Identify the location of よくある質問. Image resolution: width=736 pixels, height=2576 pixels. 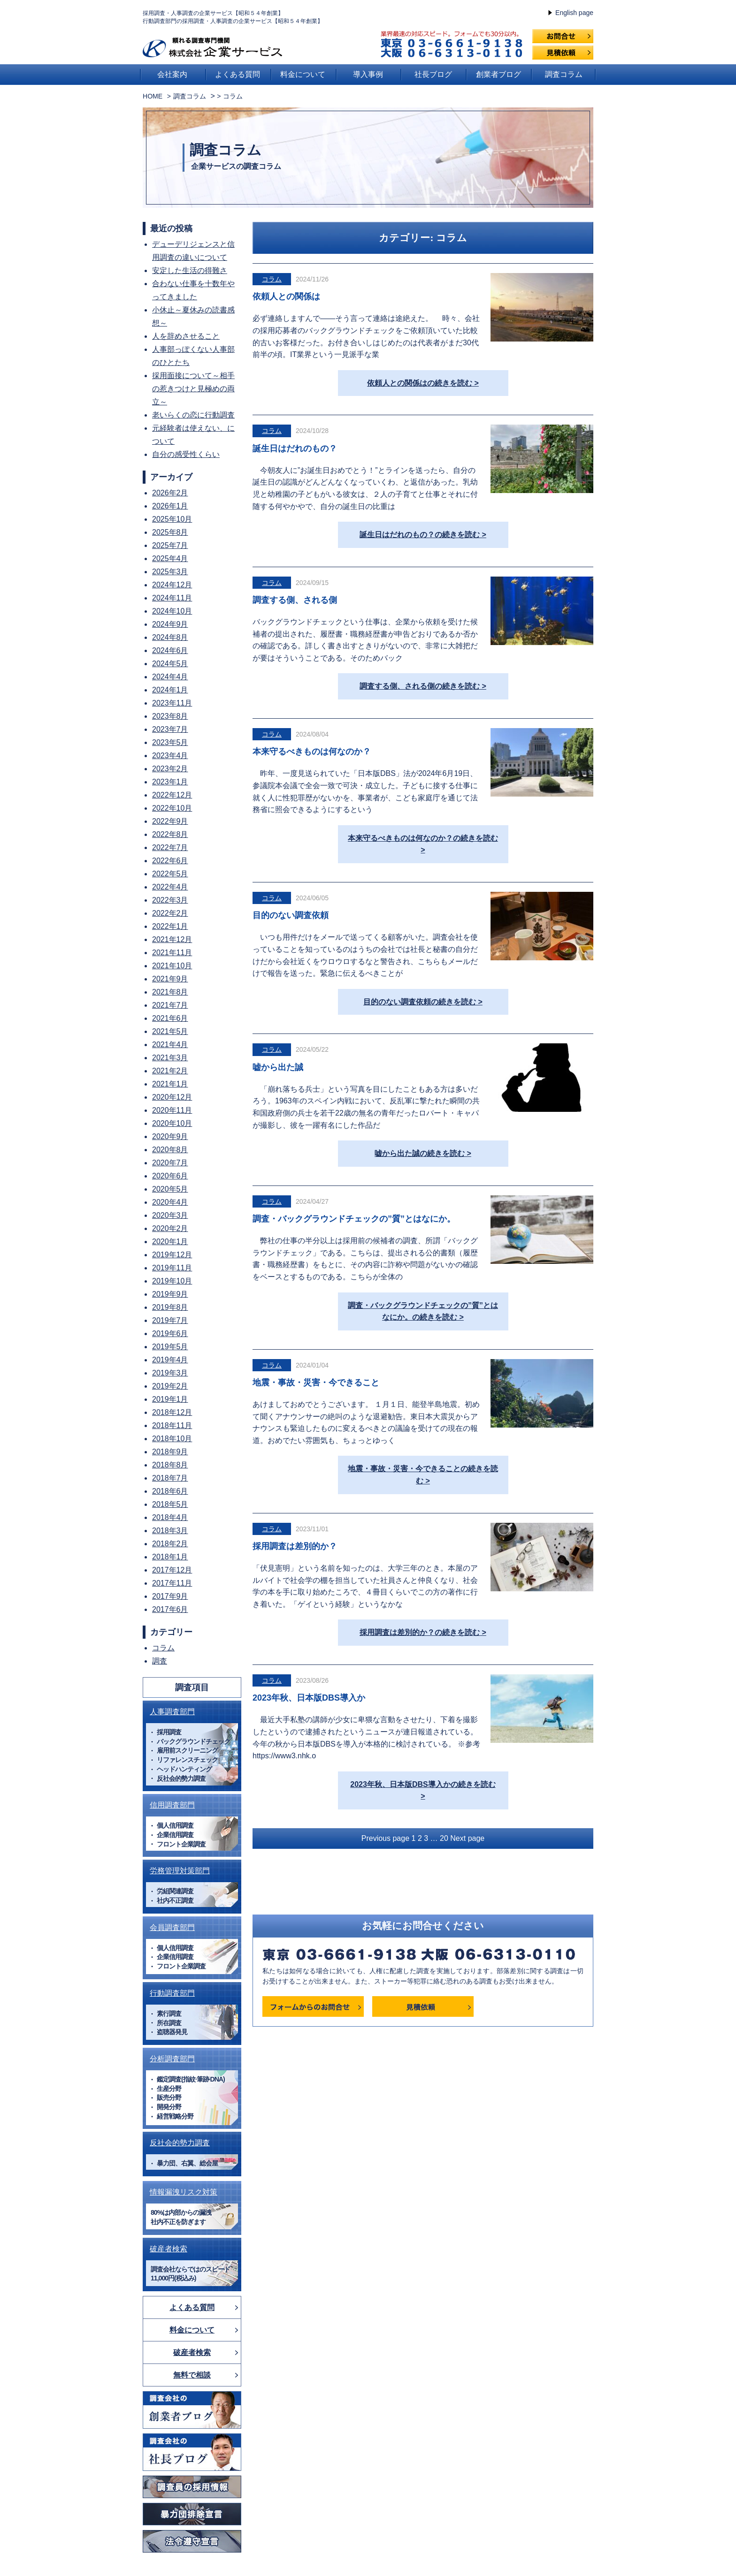
(237, 74).